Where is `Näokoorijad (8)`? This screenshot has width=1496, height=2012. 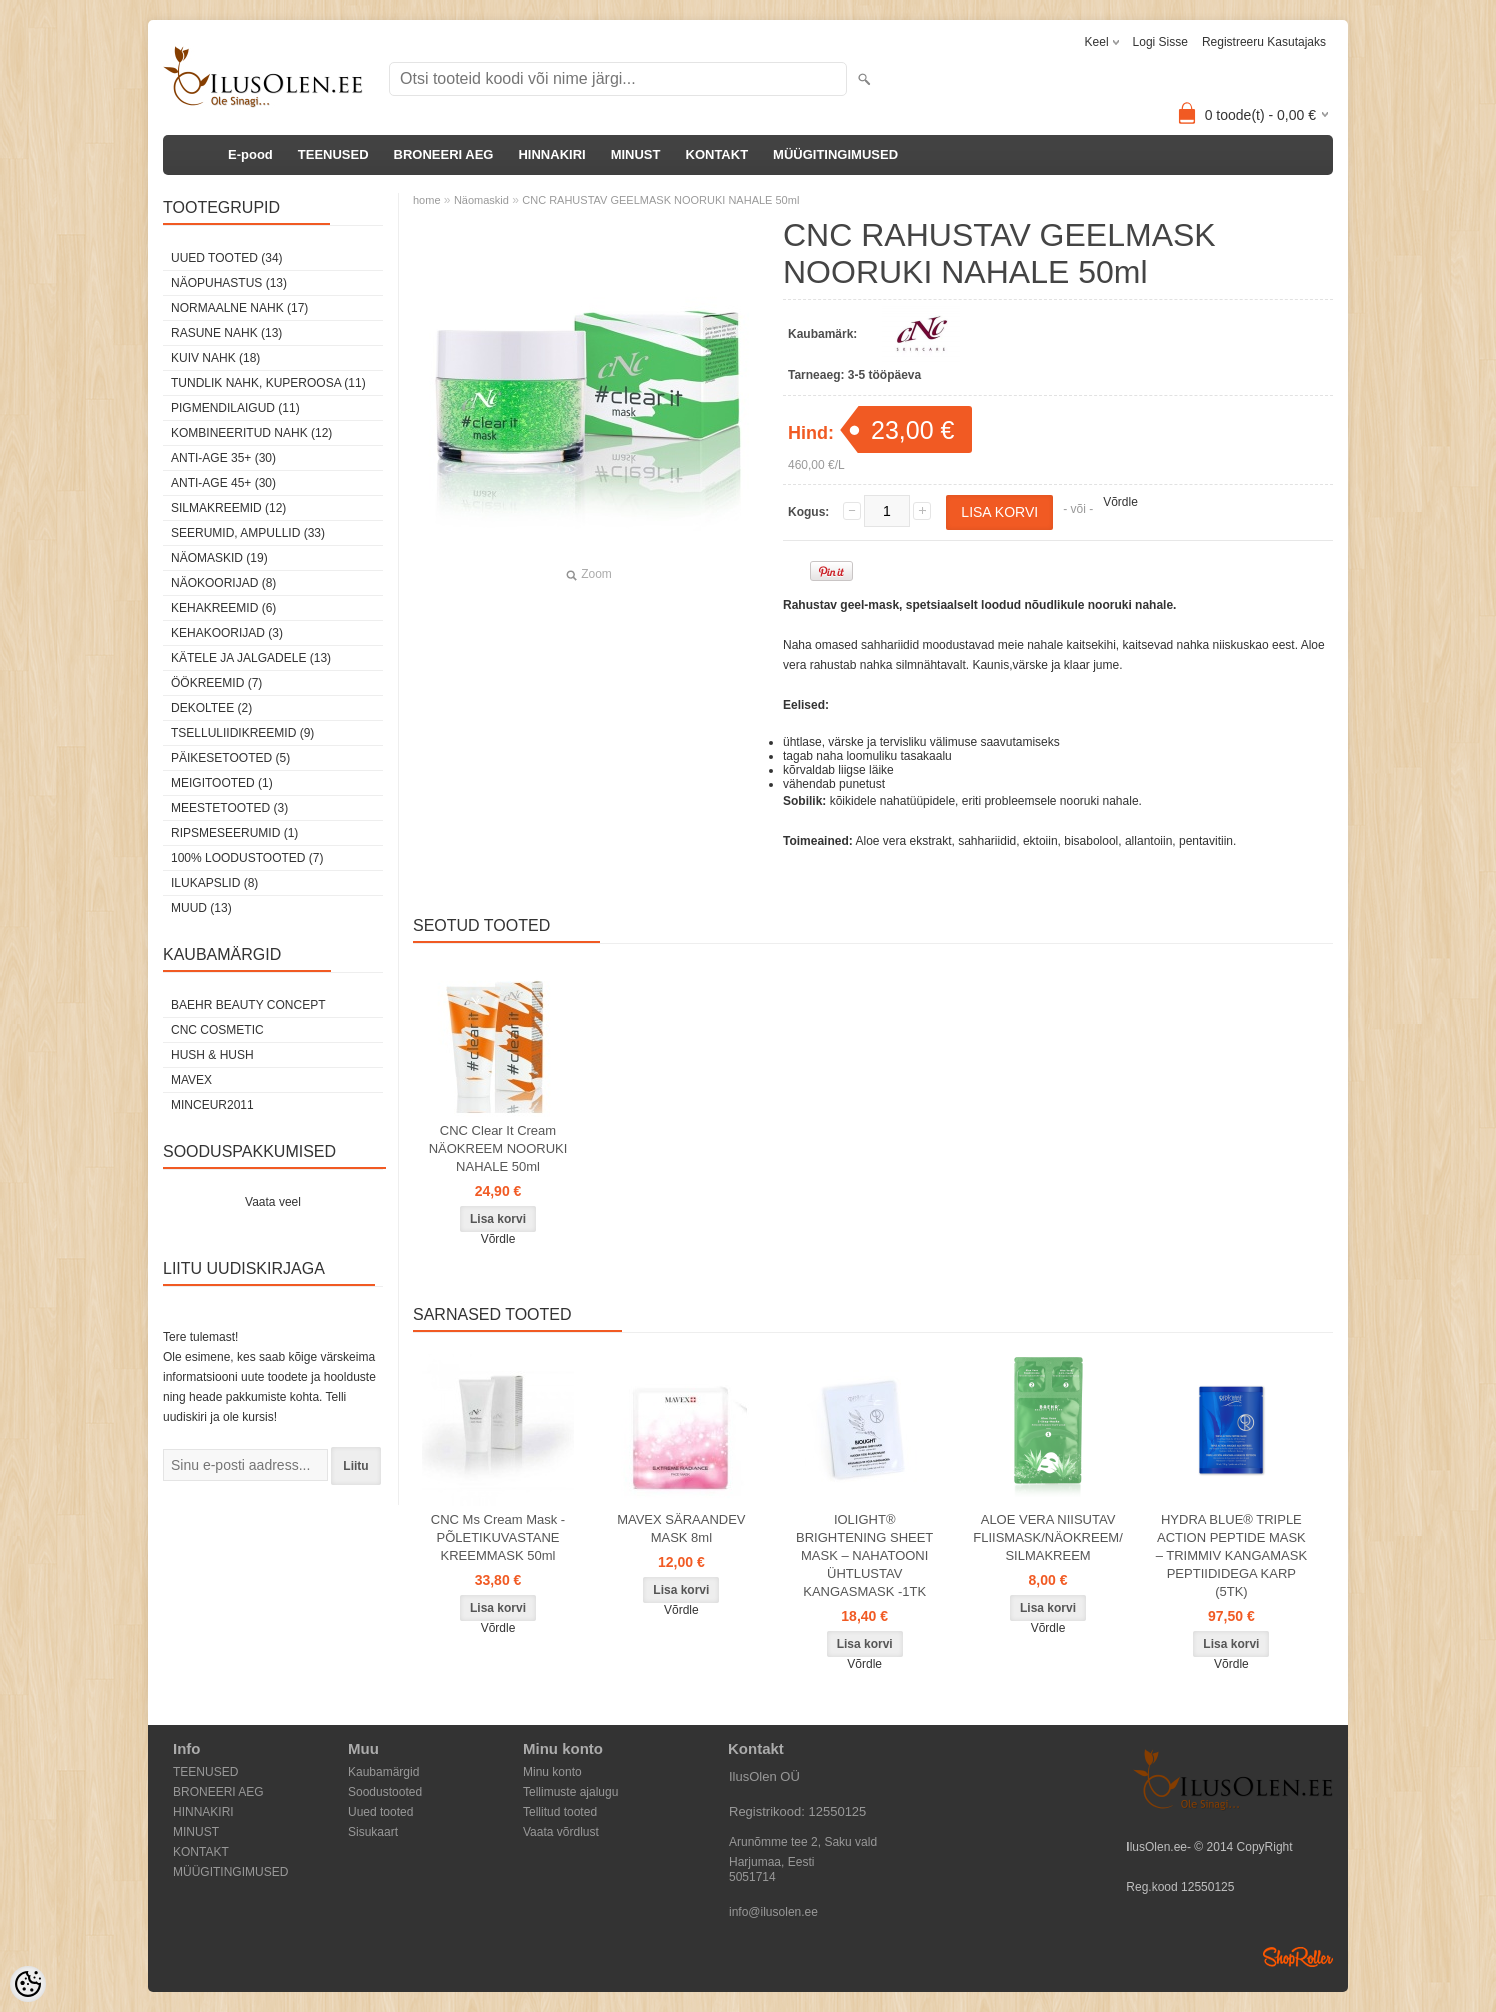 Näokoorijad (8) is located at coordinates (223, 583).